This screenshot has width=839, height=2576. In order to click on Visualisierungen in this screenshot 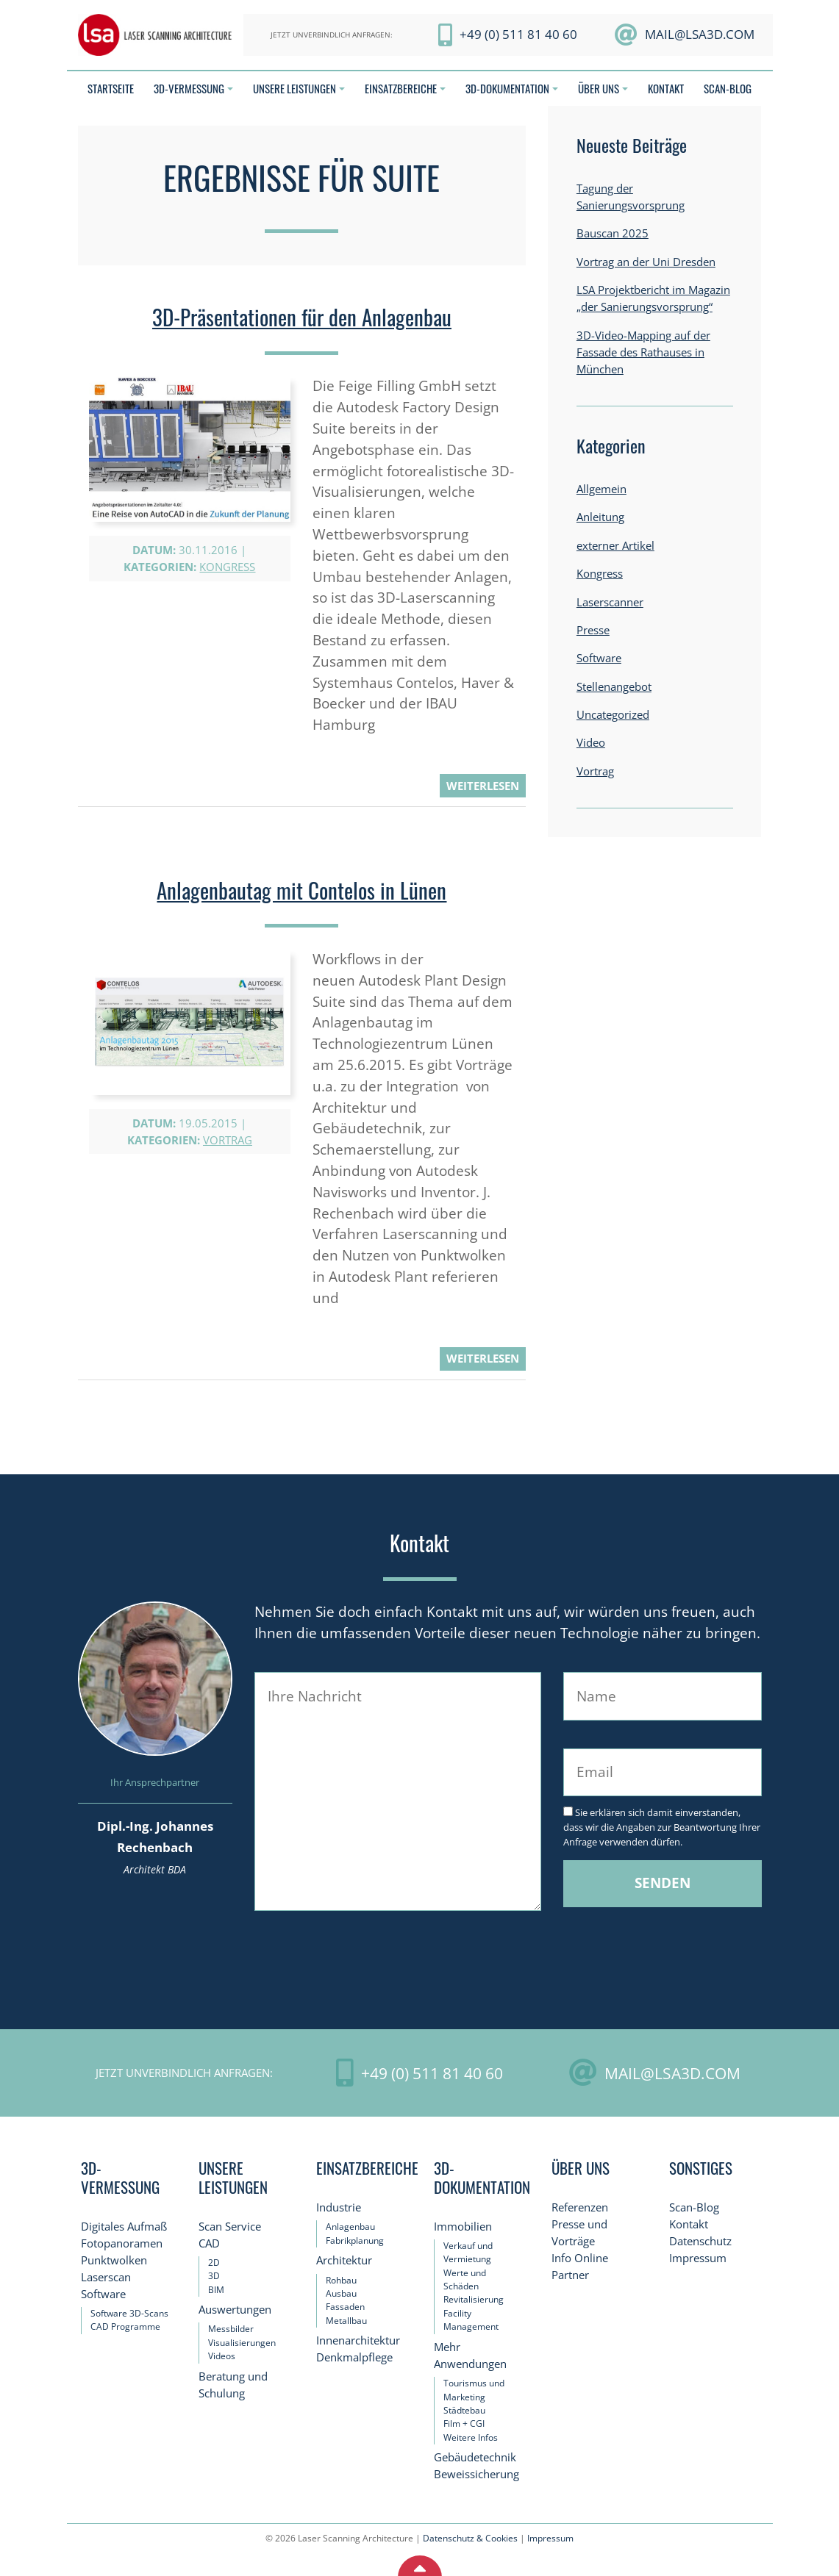, I will do `click(242, 2342)`.